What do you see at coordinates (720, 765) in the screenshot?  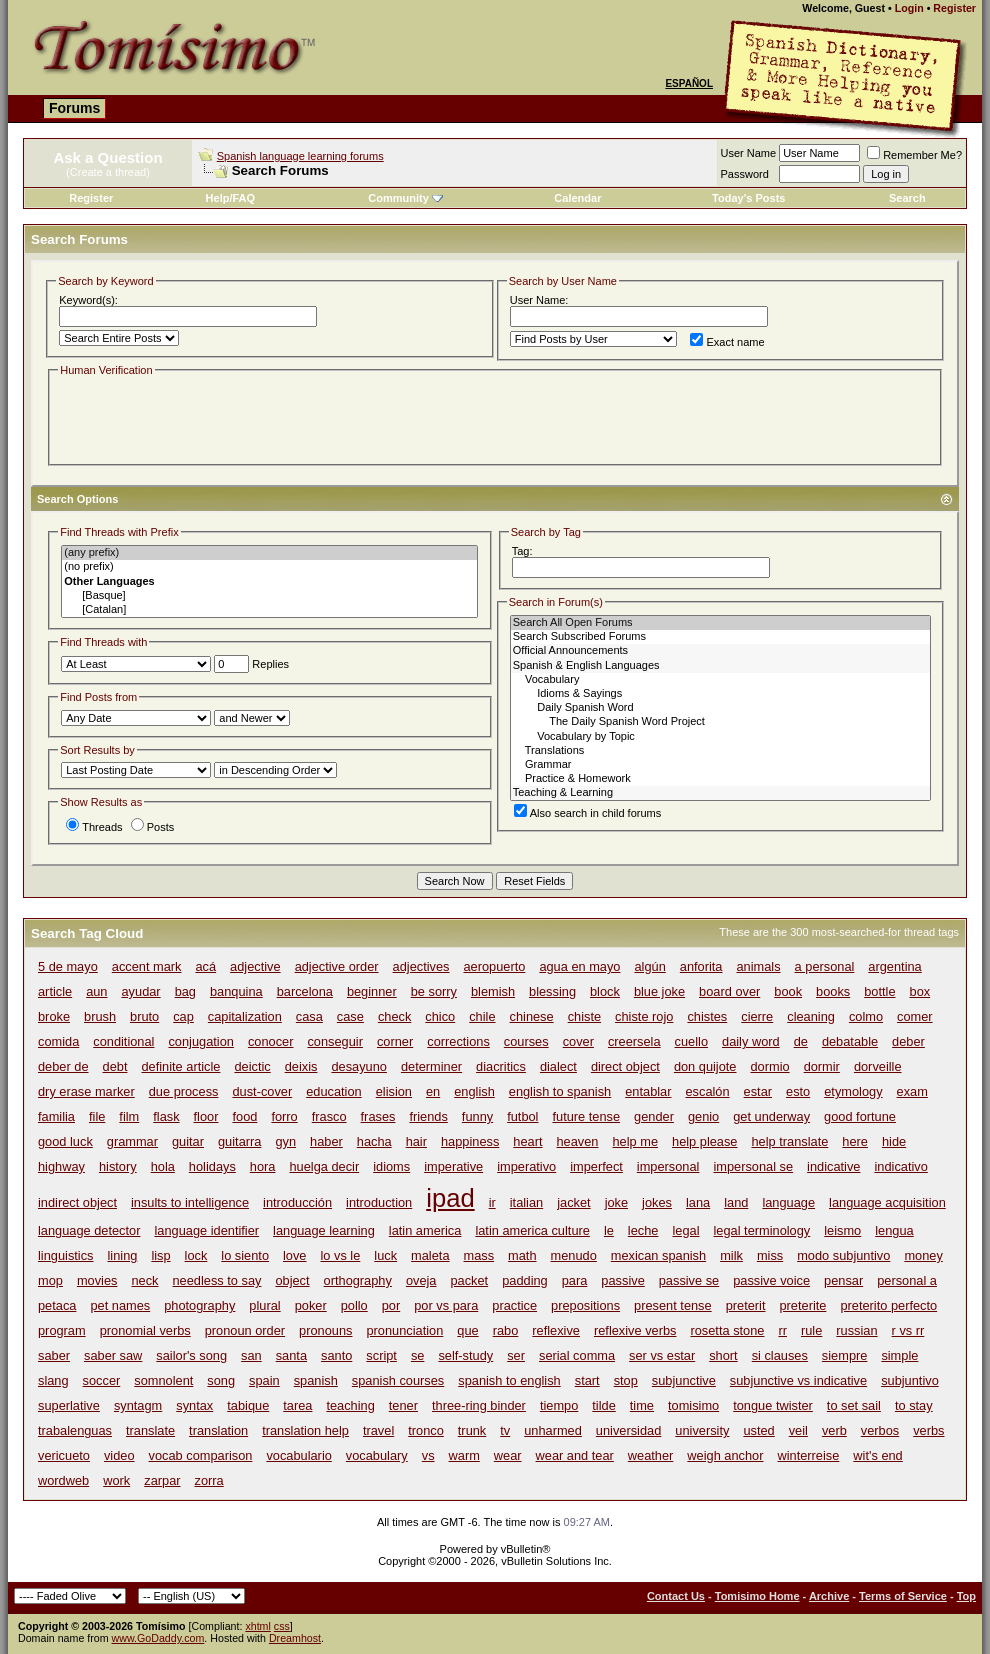 I see `Grammar` at bounding box center [720, 765].